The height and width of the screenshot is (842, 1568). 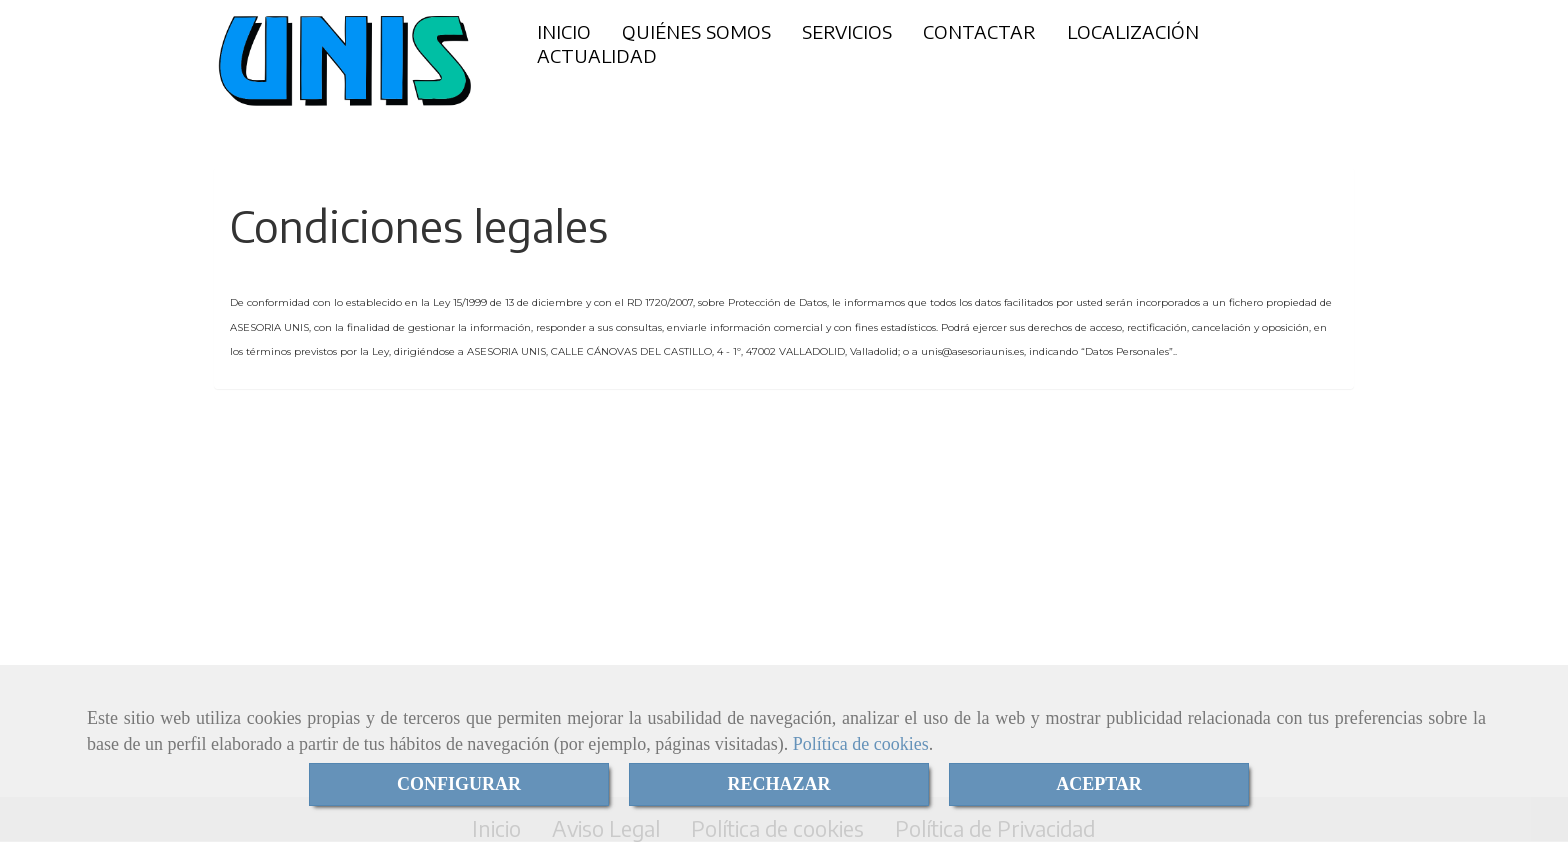 What do you see at coordinates (597, 55) in the screenshot?
I see `ACTUALIDAD` at bounding box center [597, 55].